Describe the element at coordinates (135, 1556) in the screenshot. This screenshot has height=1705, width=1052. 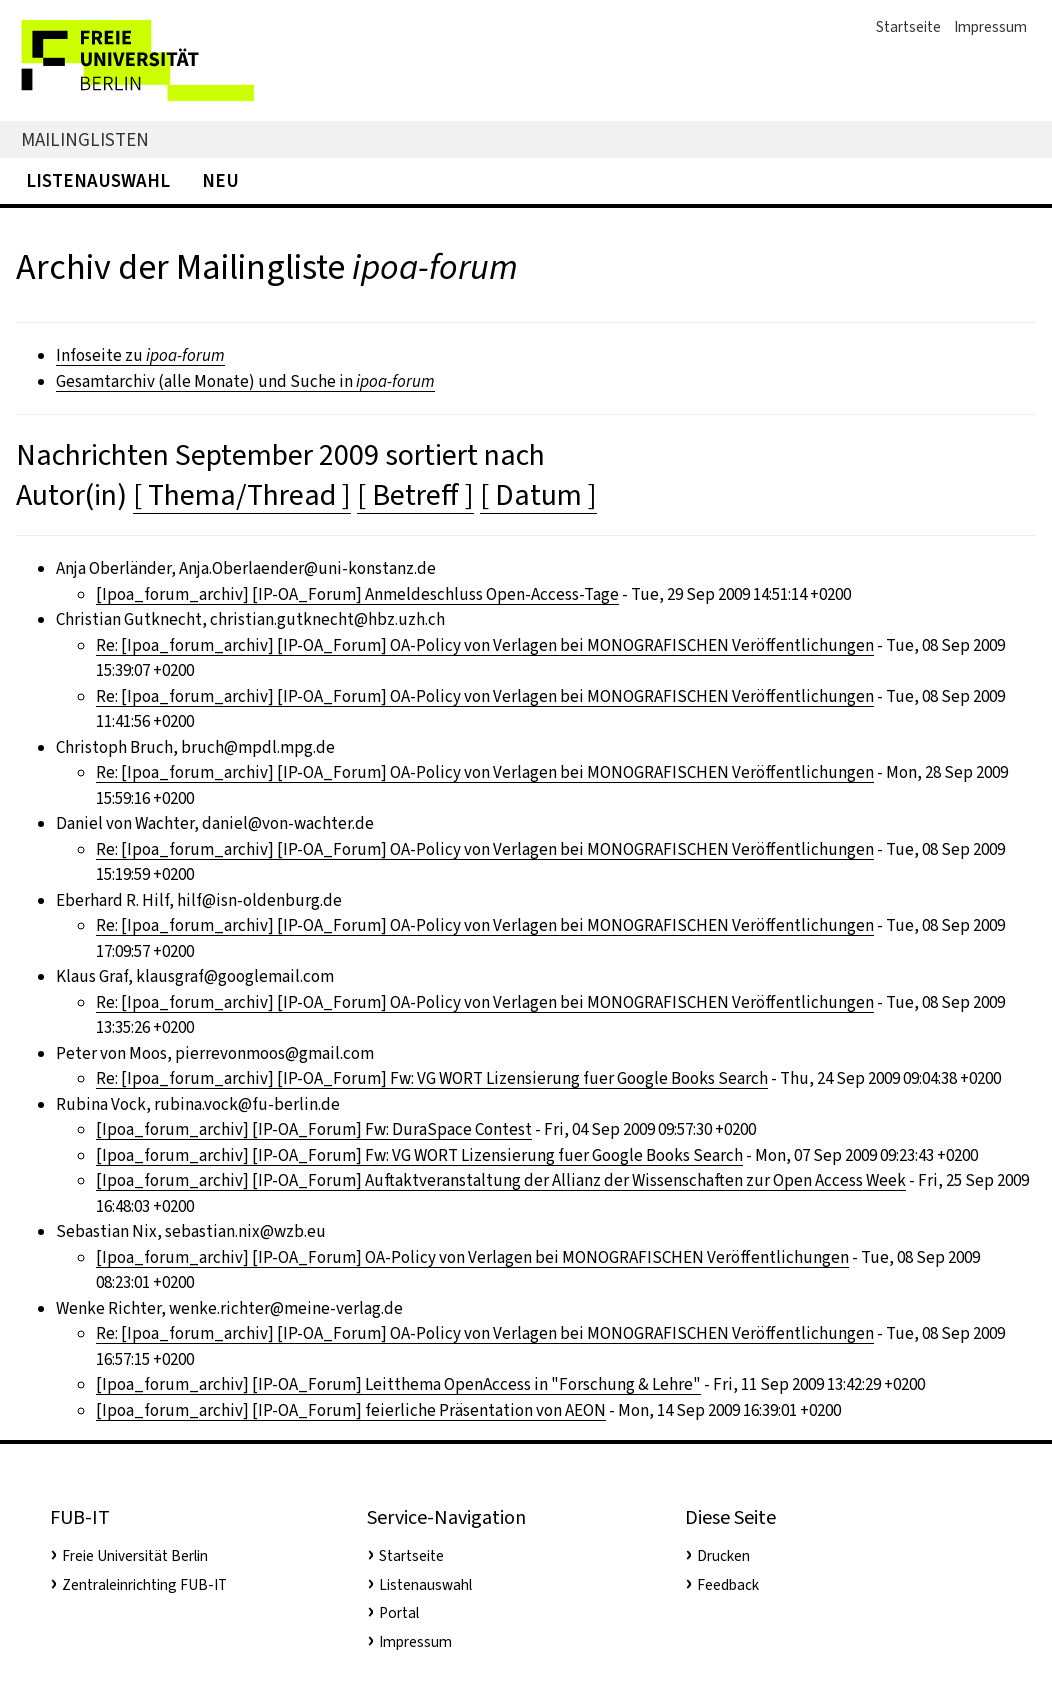
I see `Freie Universität Berlin` at that location.